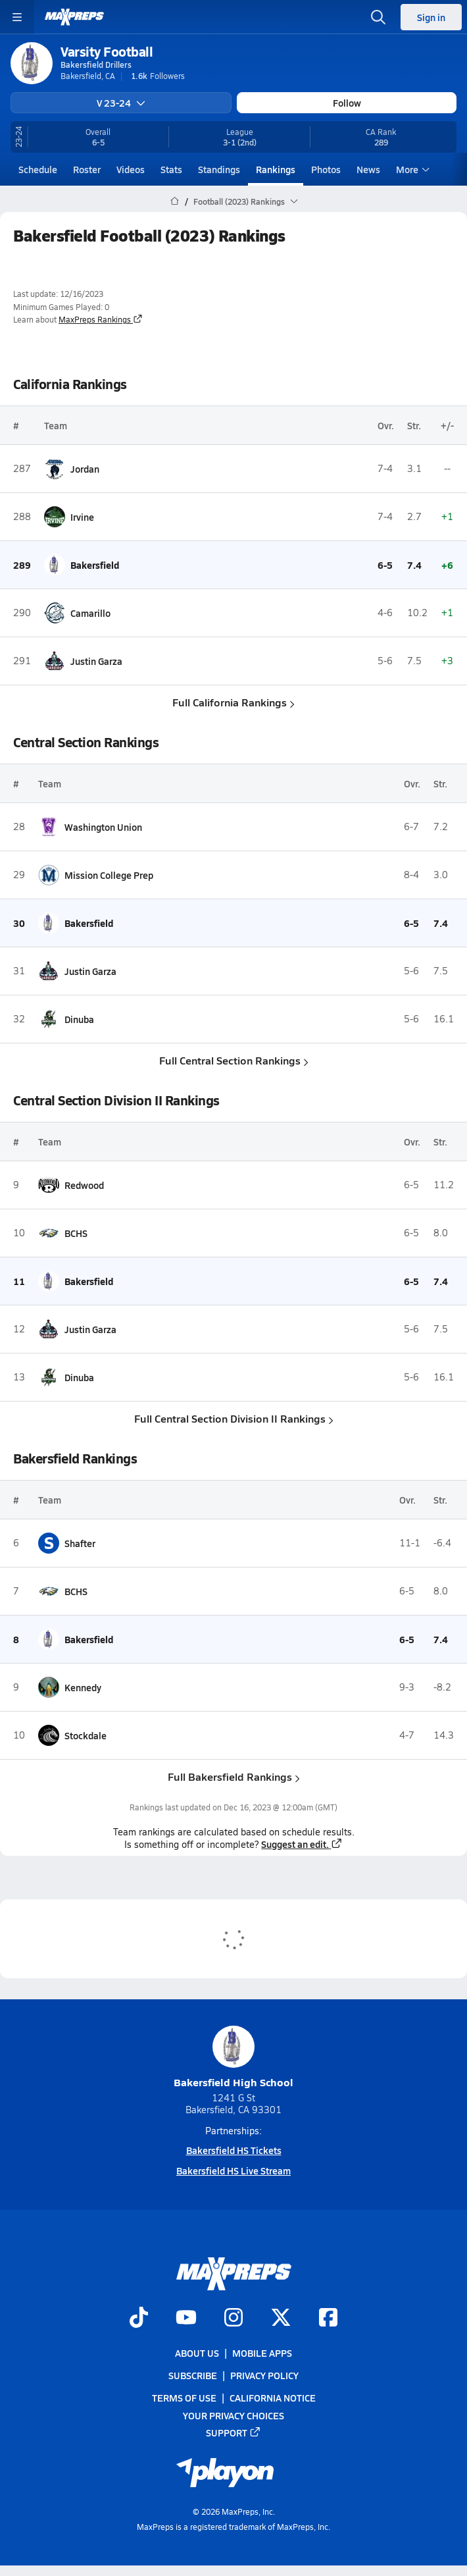 This screenshot has width=467, height=2576. What do you see at coordinates (302, 1844) in the screenshot?
I see `Suggest an edit.` at bounding box center [302, 1844].